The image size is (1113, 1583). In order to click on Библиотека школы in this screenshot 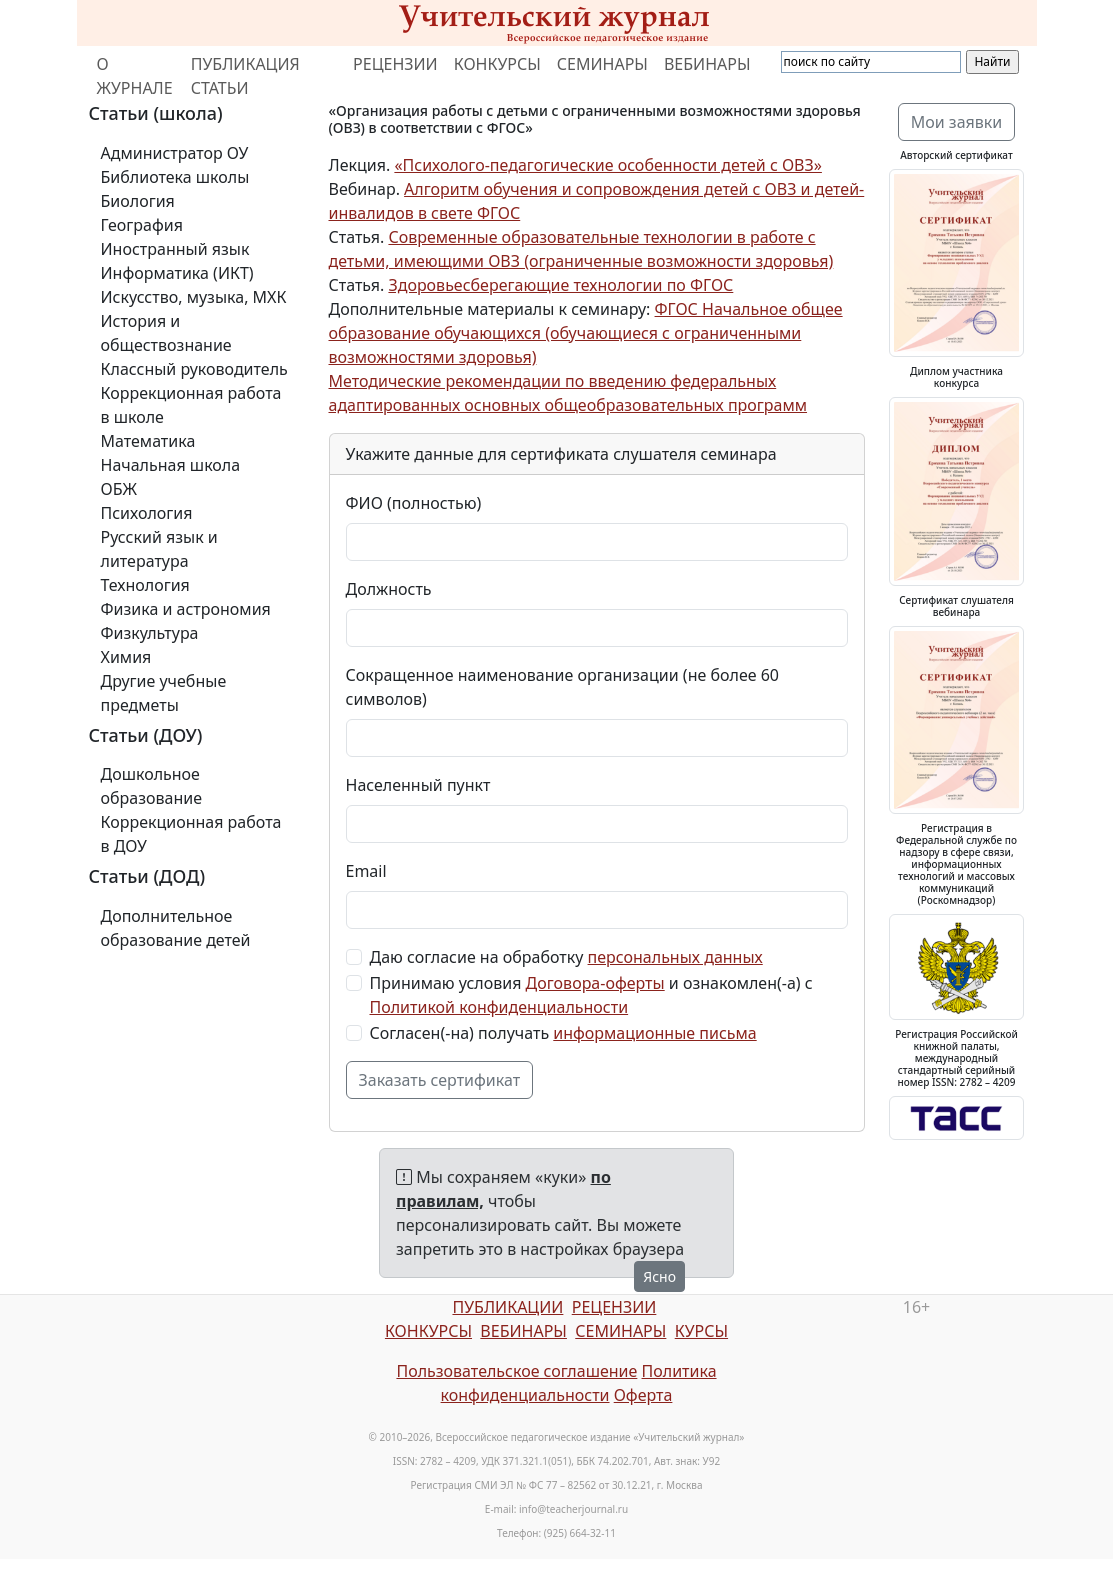, I will do `click(175, 177)`.